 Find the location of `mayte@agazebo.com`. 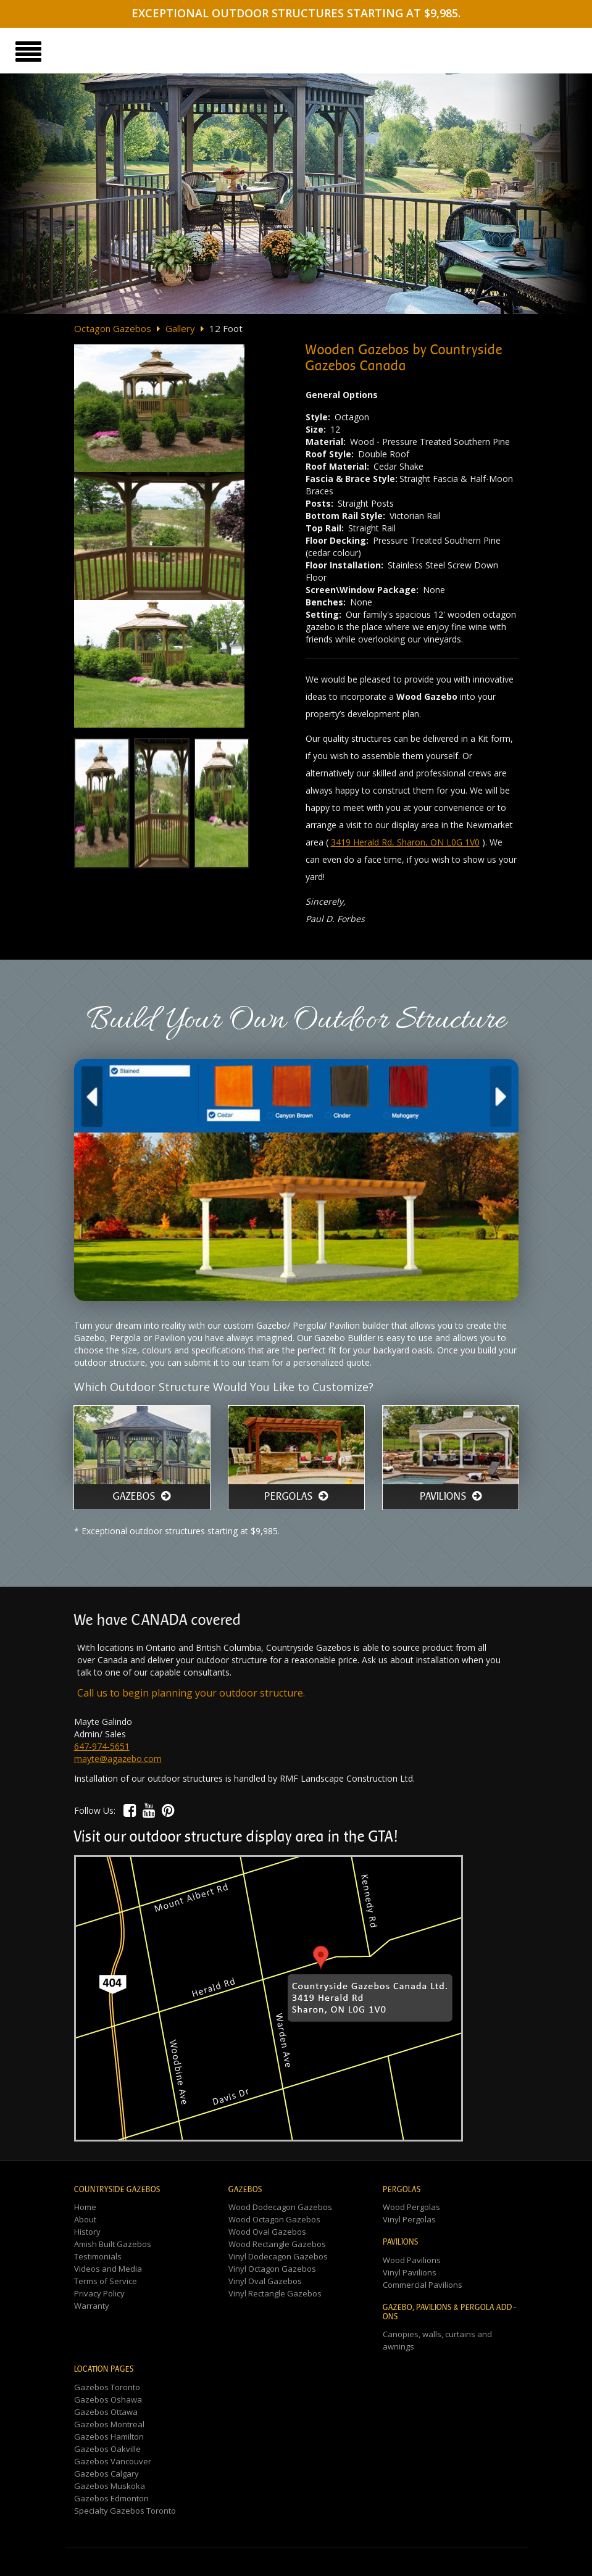

mayte@agazebo.com is located at coordinates (118, 1758).